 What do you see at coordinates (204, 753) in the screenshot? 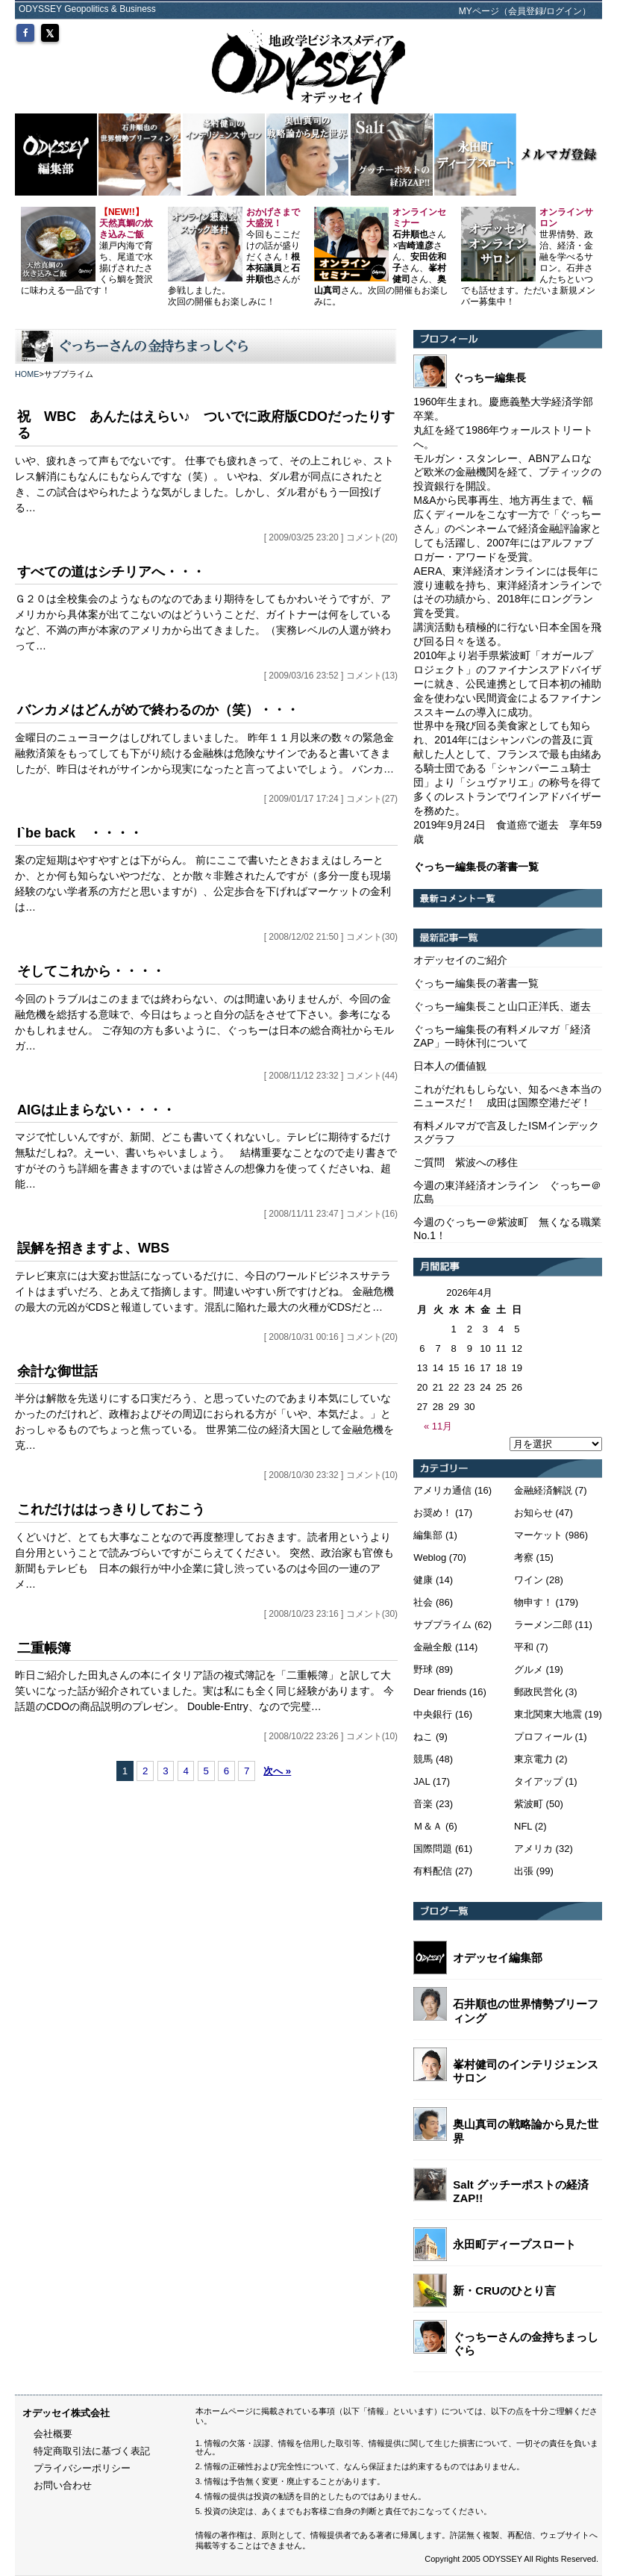
I see `金曜日のニューヨークはしびれてしまいました。 昨年１１月以来の数々の緊急金融救済策をもってしても下がり続ける金融株は危険なサインであると書いてきましたが、昨日はそれがサインから現実になったと言ってよいでしょう。 バンカ…` at bounding box center [204, 753].